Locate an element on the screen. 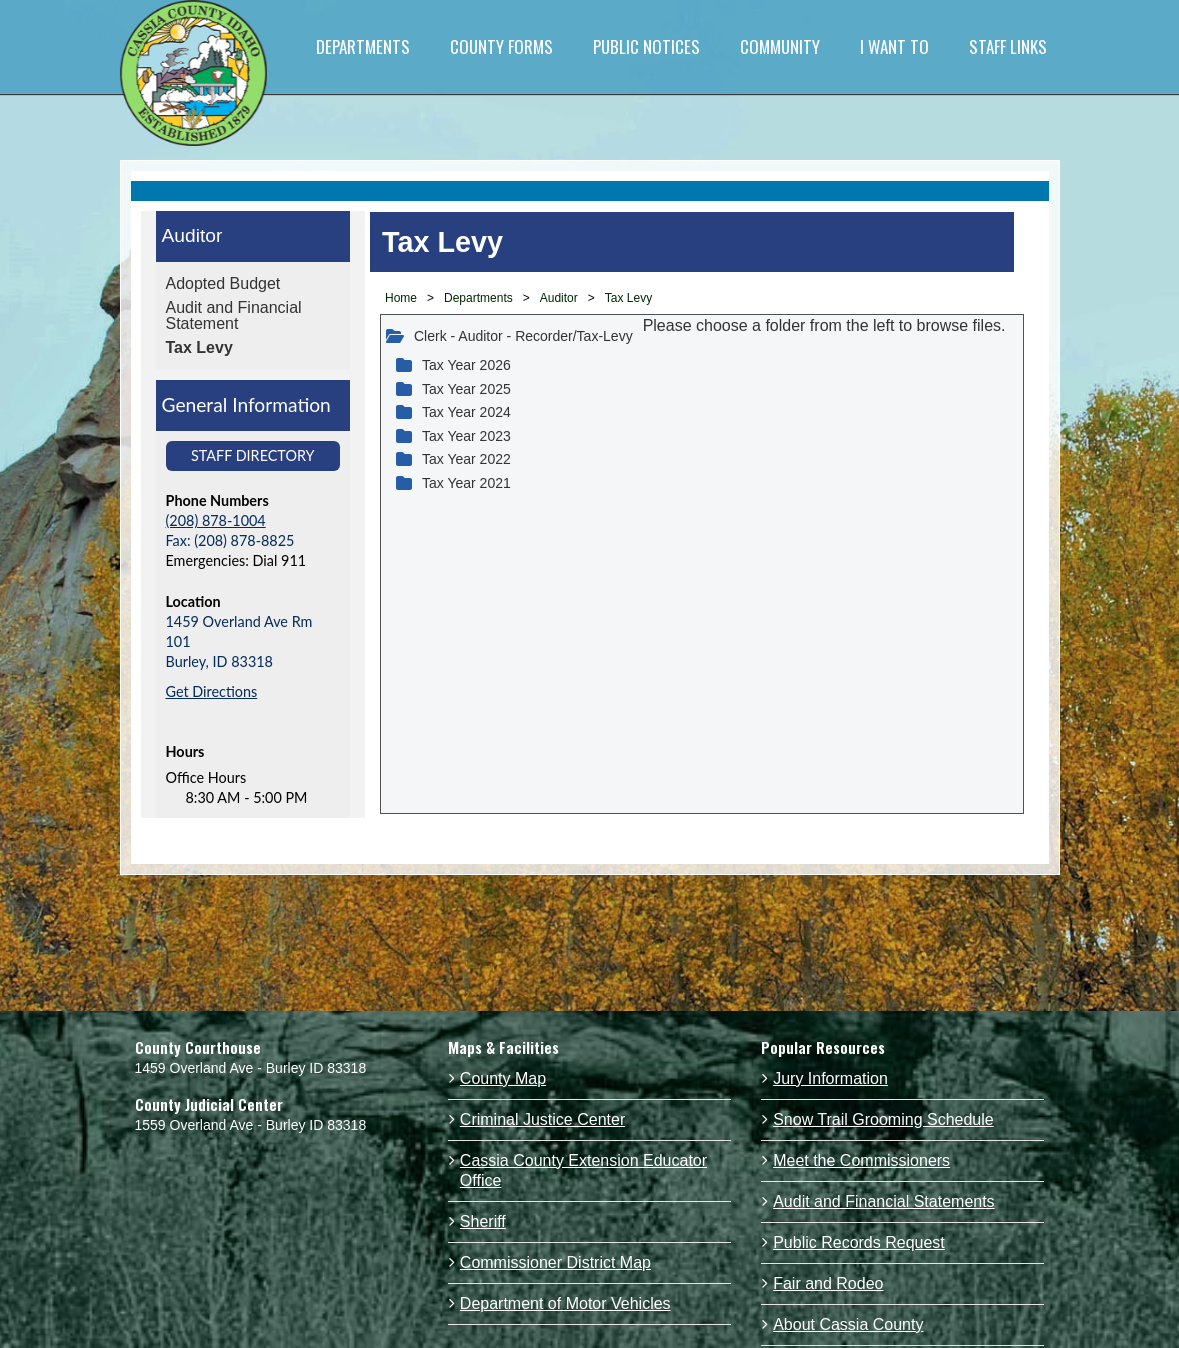  Cassia County Extension Educator Office is located at coordinates (583, 1170).